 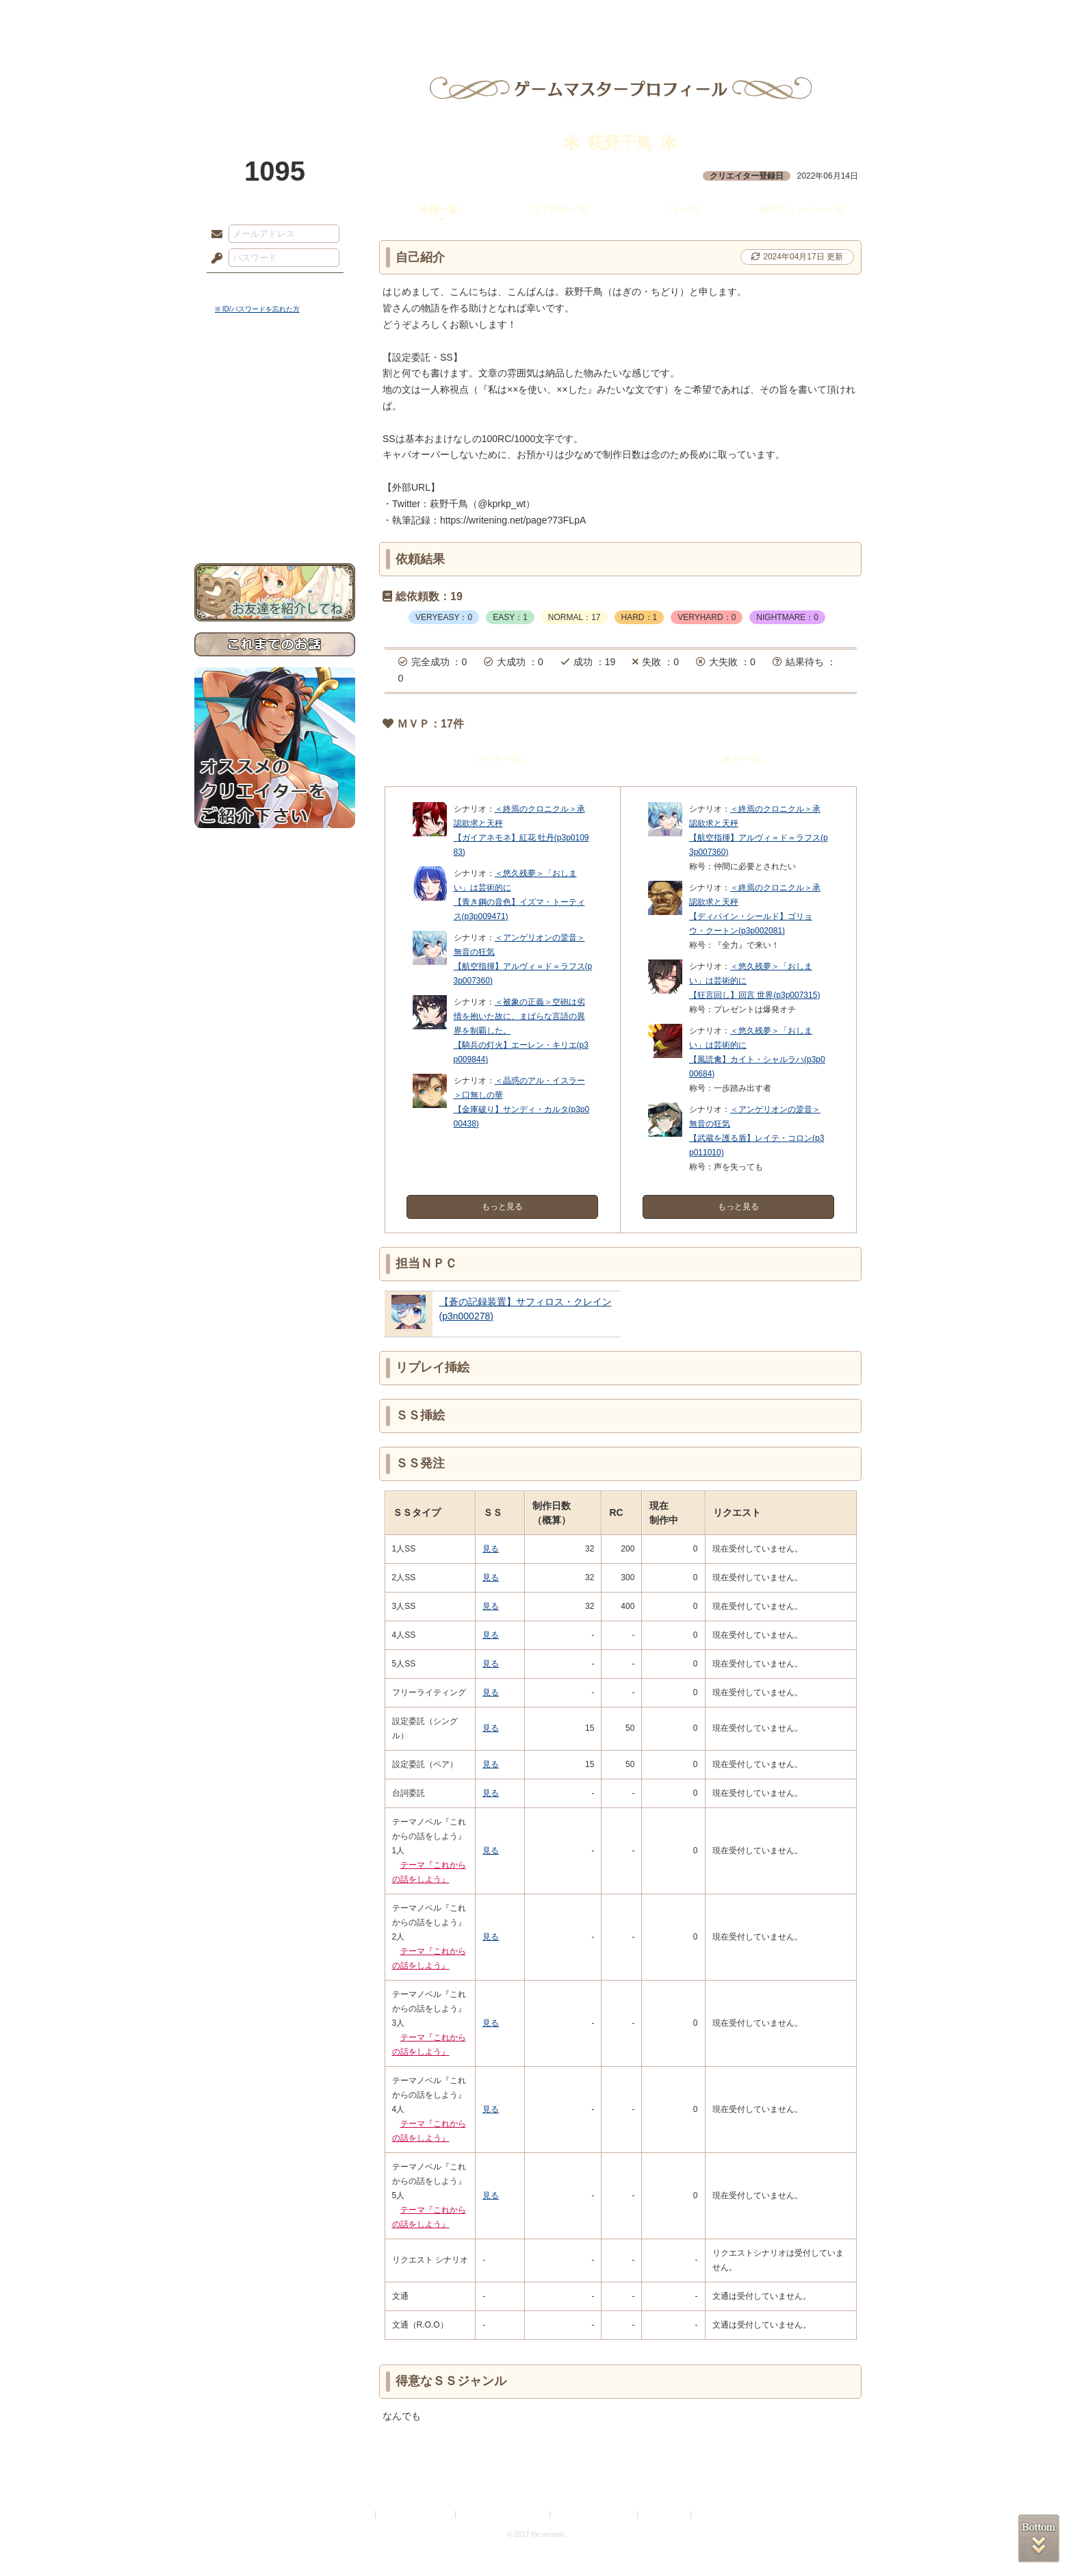 I want to click on パスワード, so click(x=213, y=258).